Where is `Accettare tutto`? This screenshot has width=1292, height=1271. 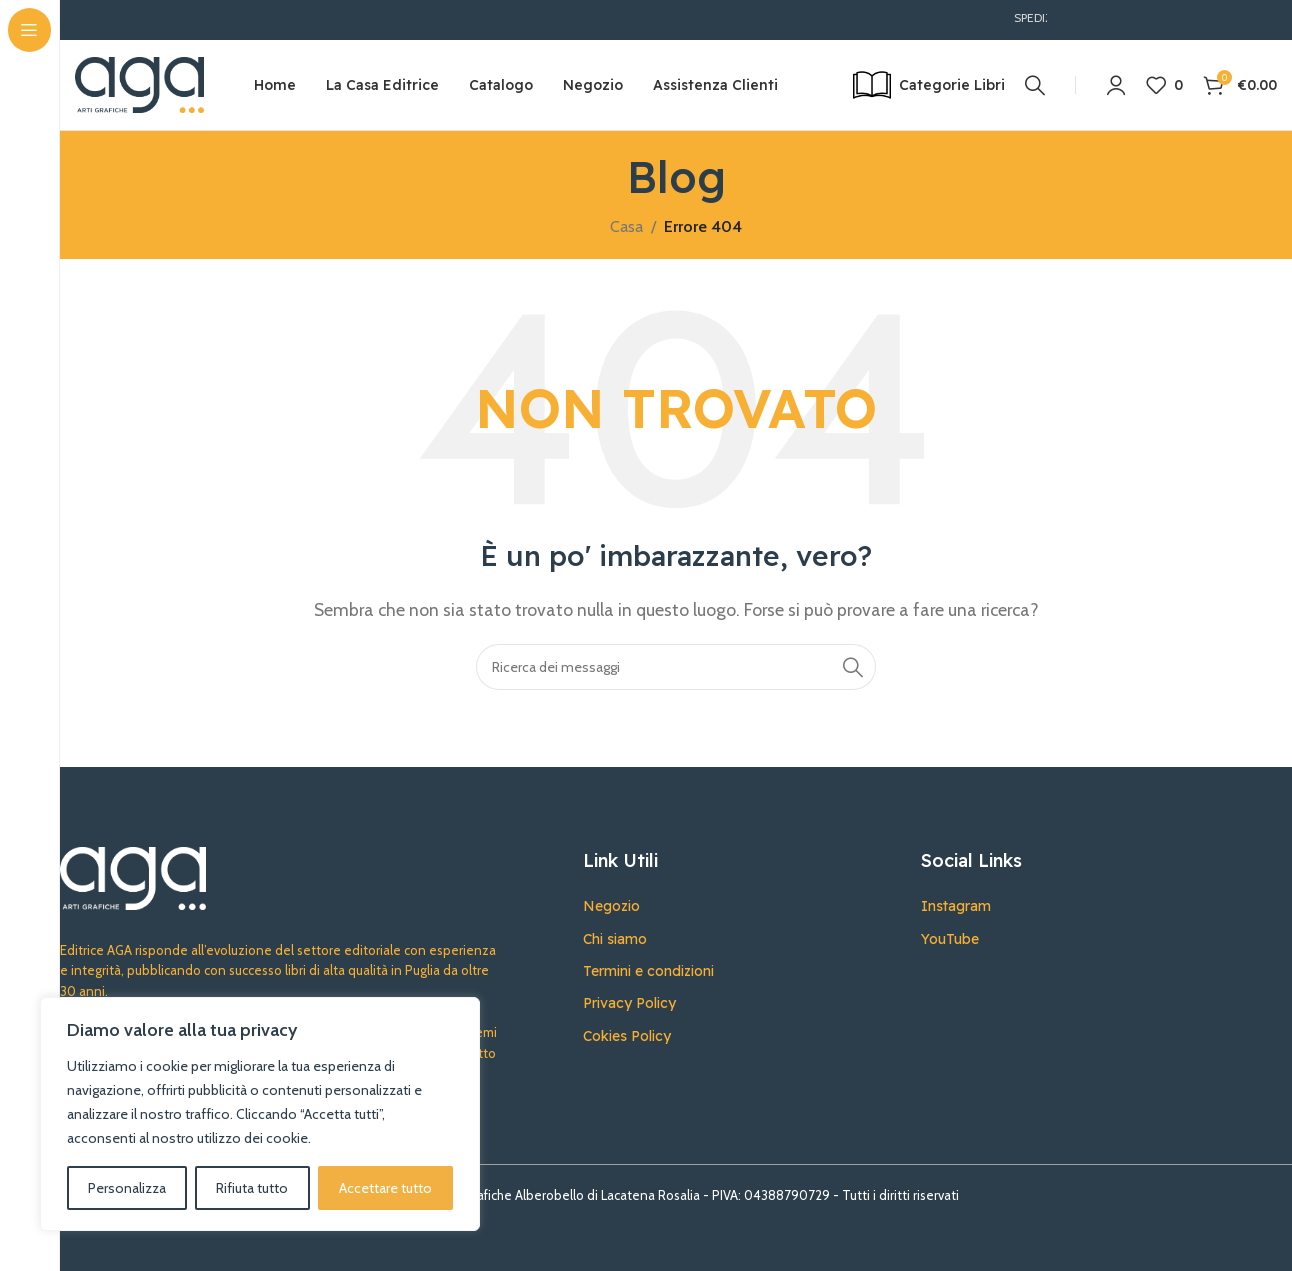 Accettare tutto is located at coordinates (385, 1188).